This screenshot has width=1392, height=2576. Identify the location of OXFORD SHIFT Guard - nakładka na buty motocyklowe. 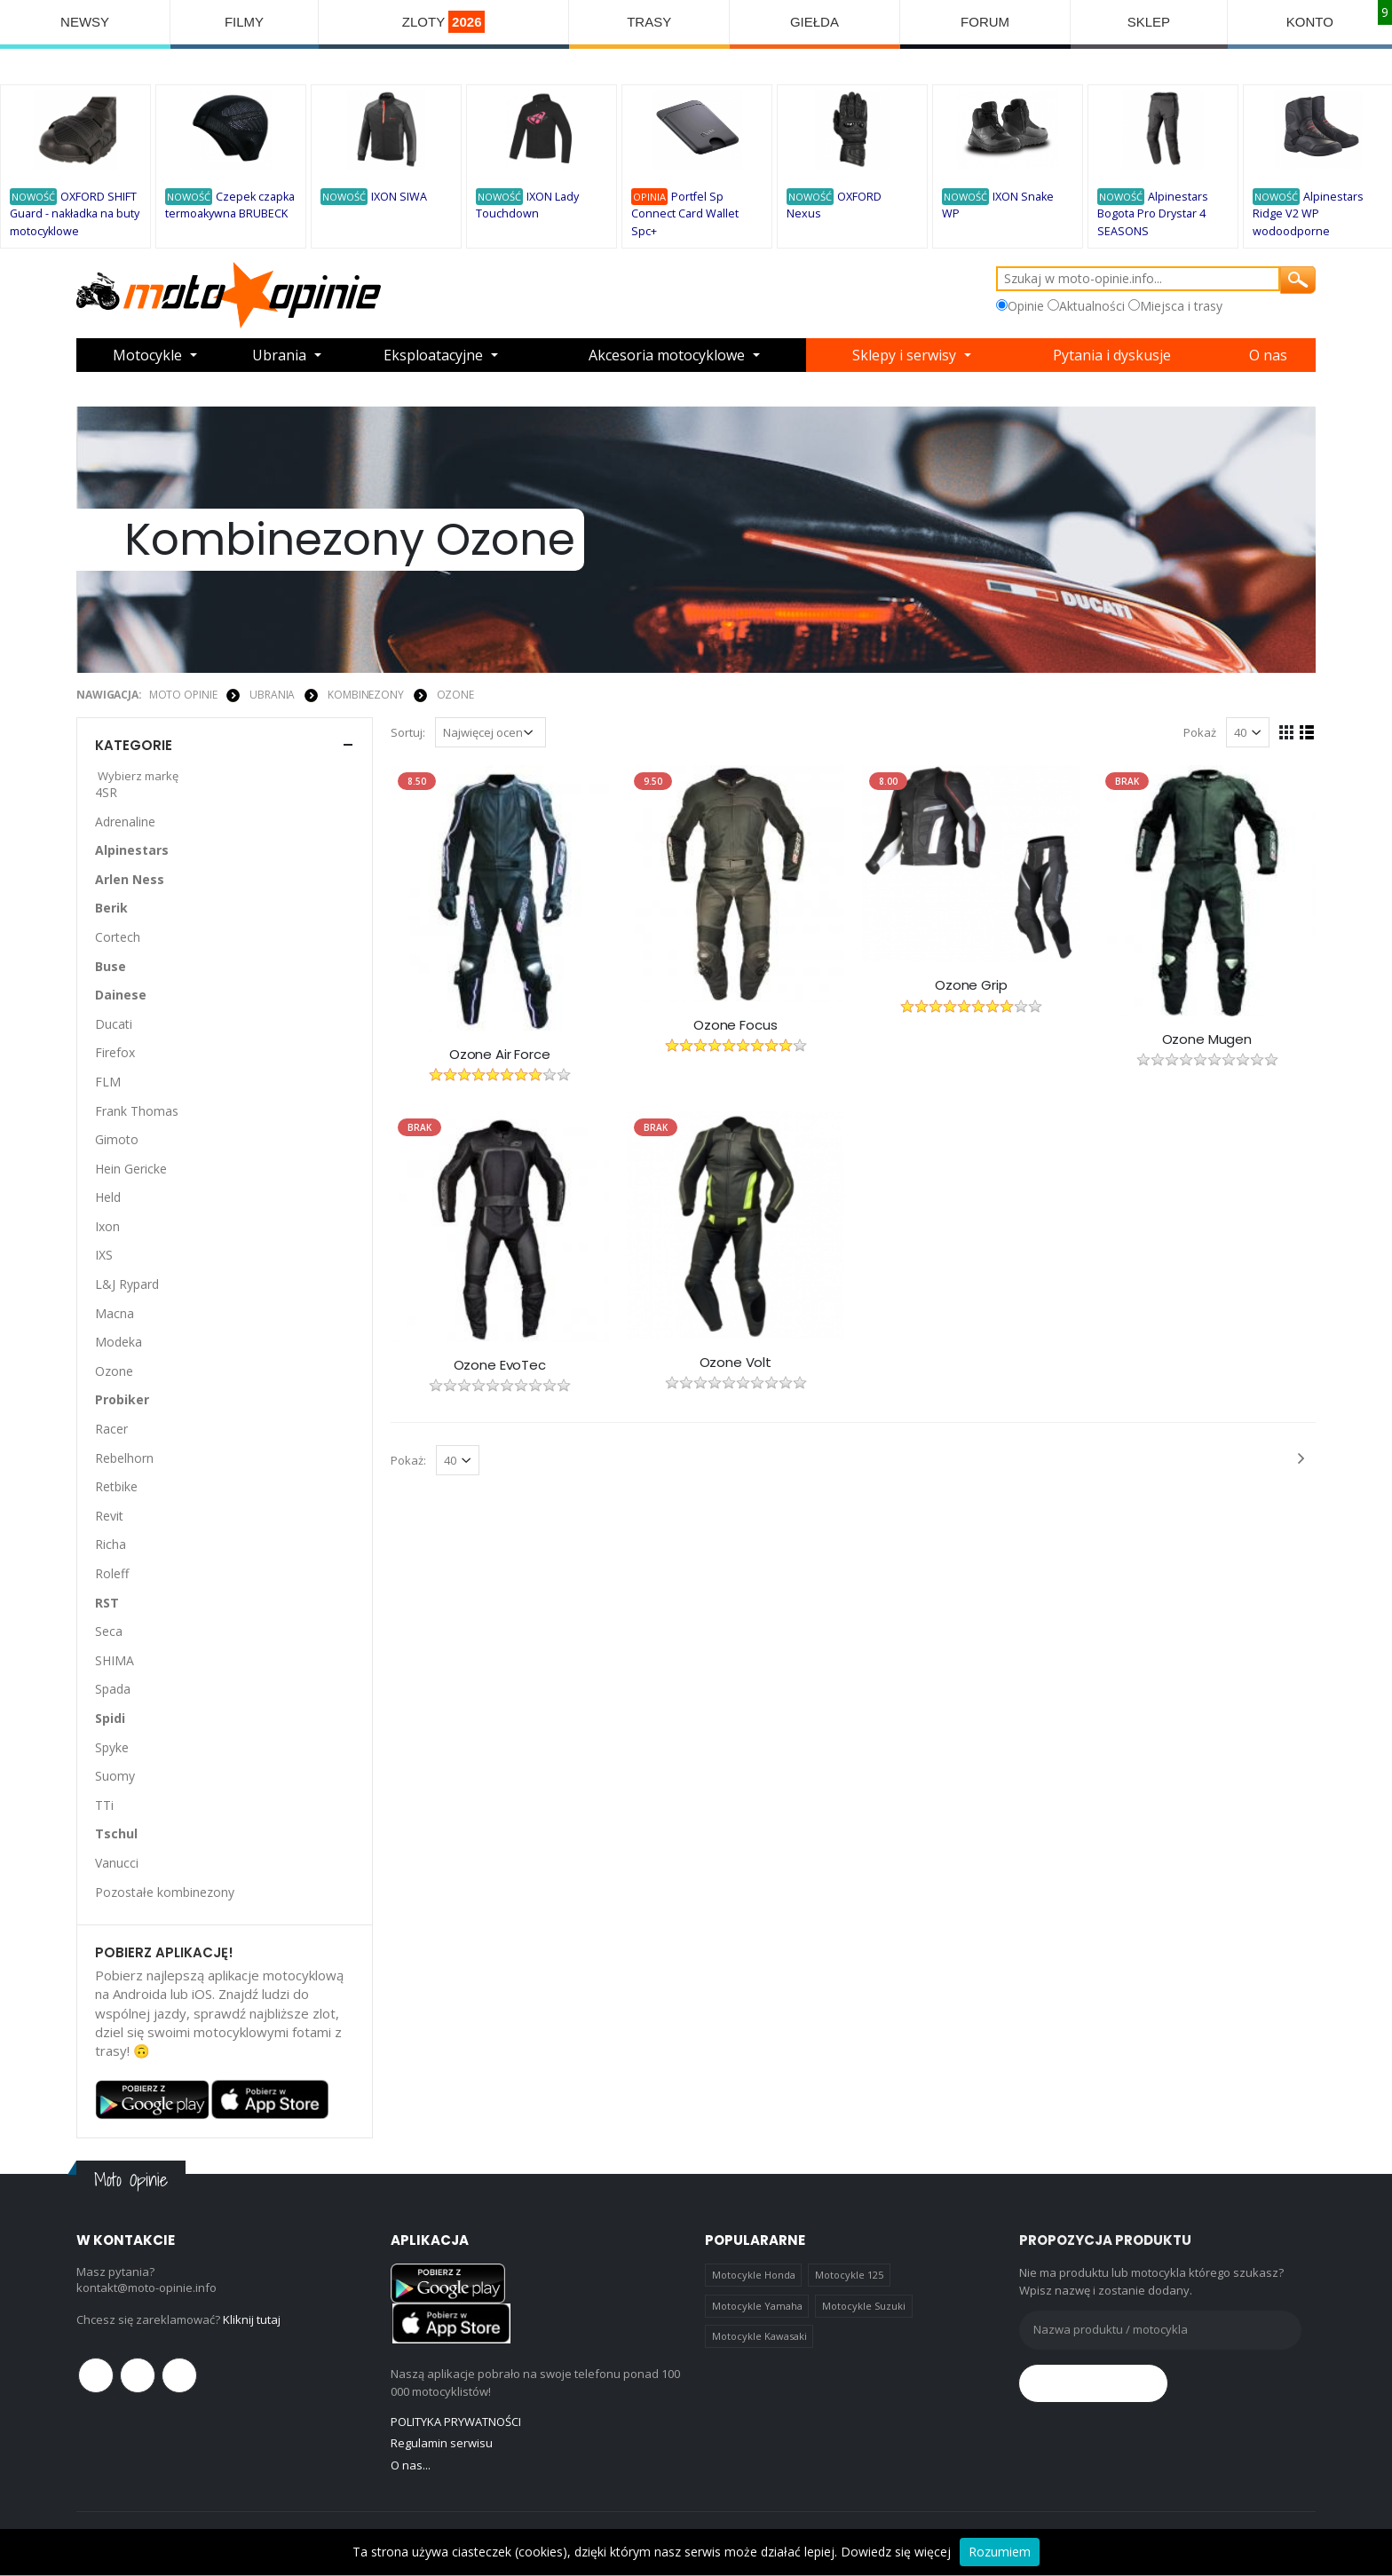
(74, 214).